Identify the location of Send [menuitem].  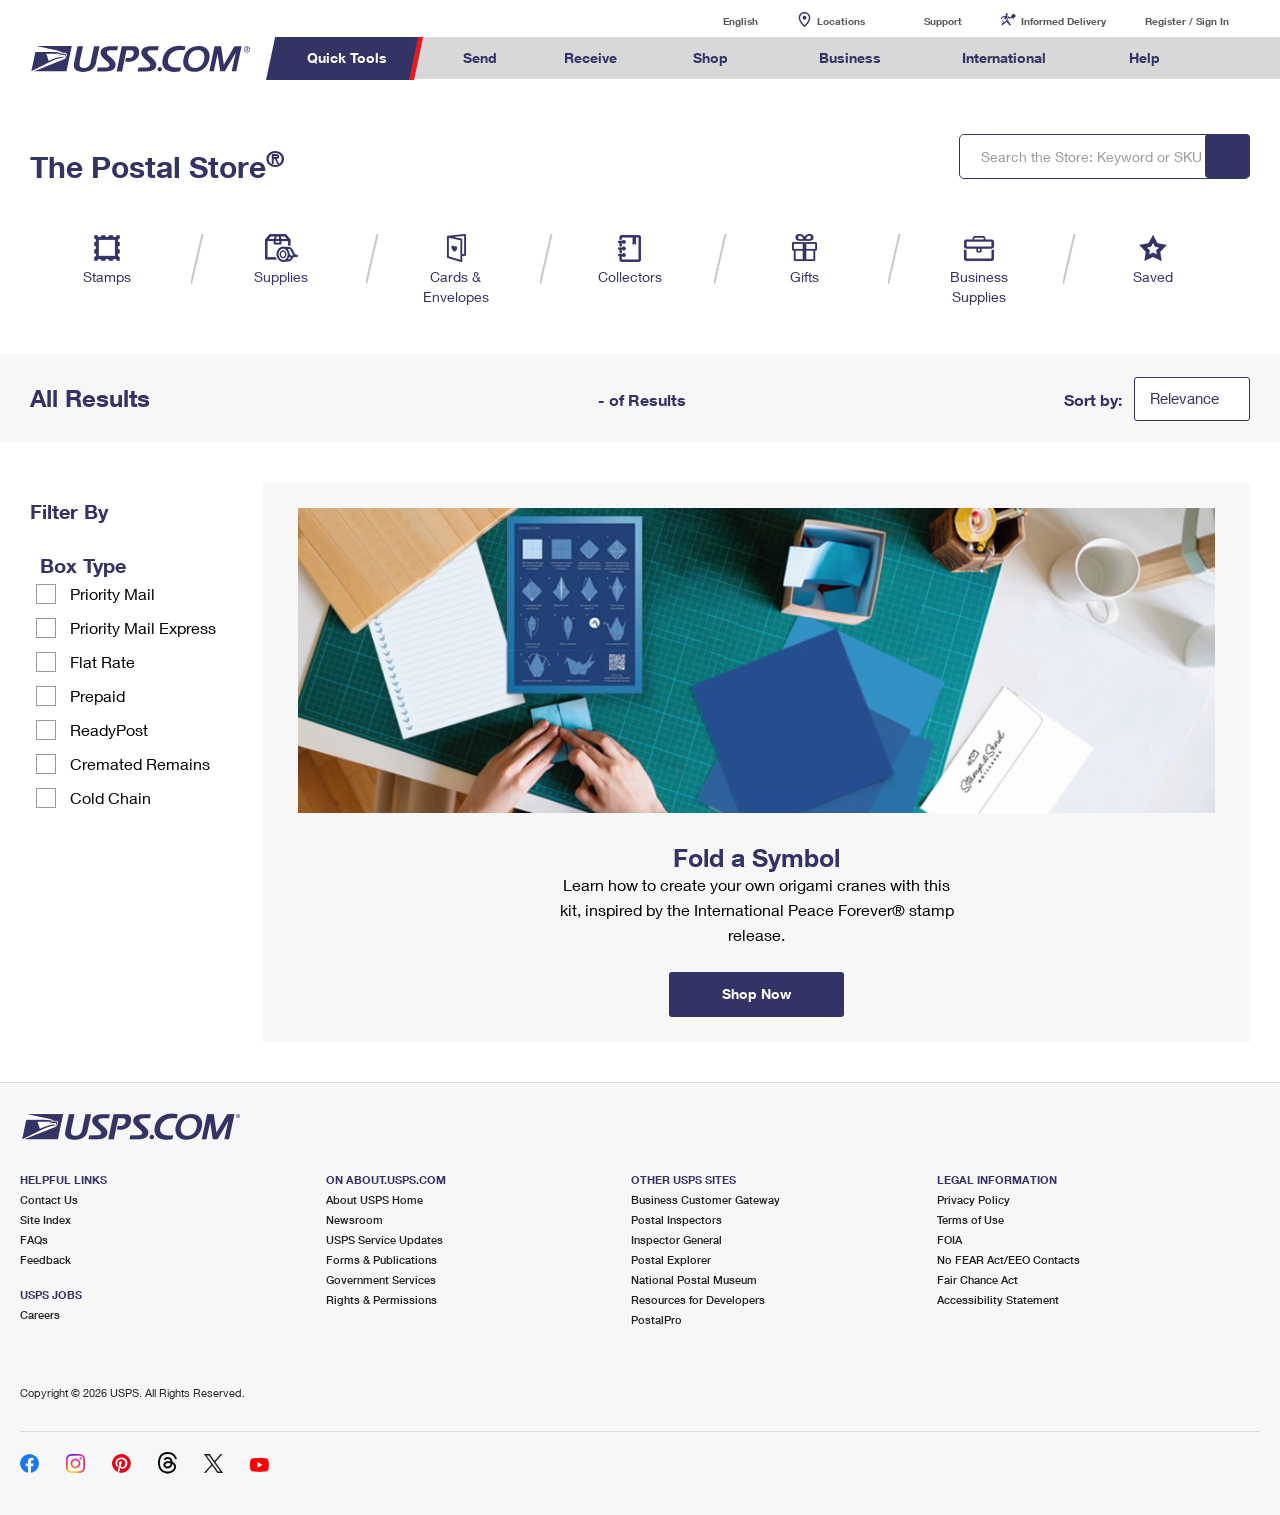
(480, 57).